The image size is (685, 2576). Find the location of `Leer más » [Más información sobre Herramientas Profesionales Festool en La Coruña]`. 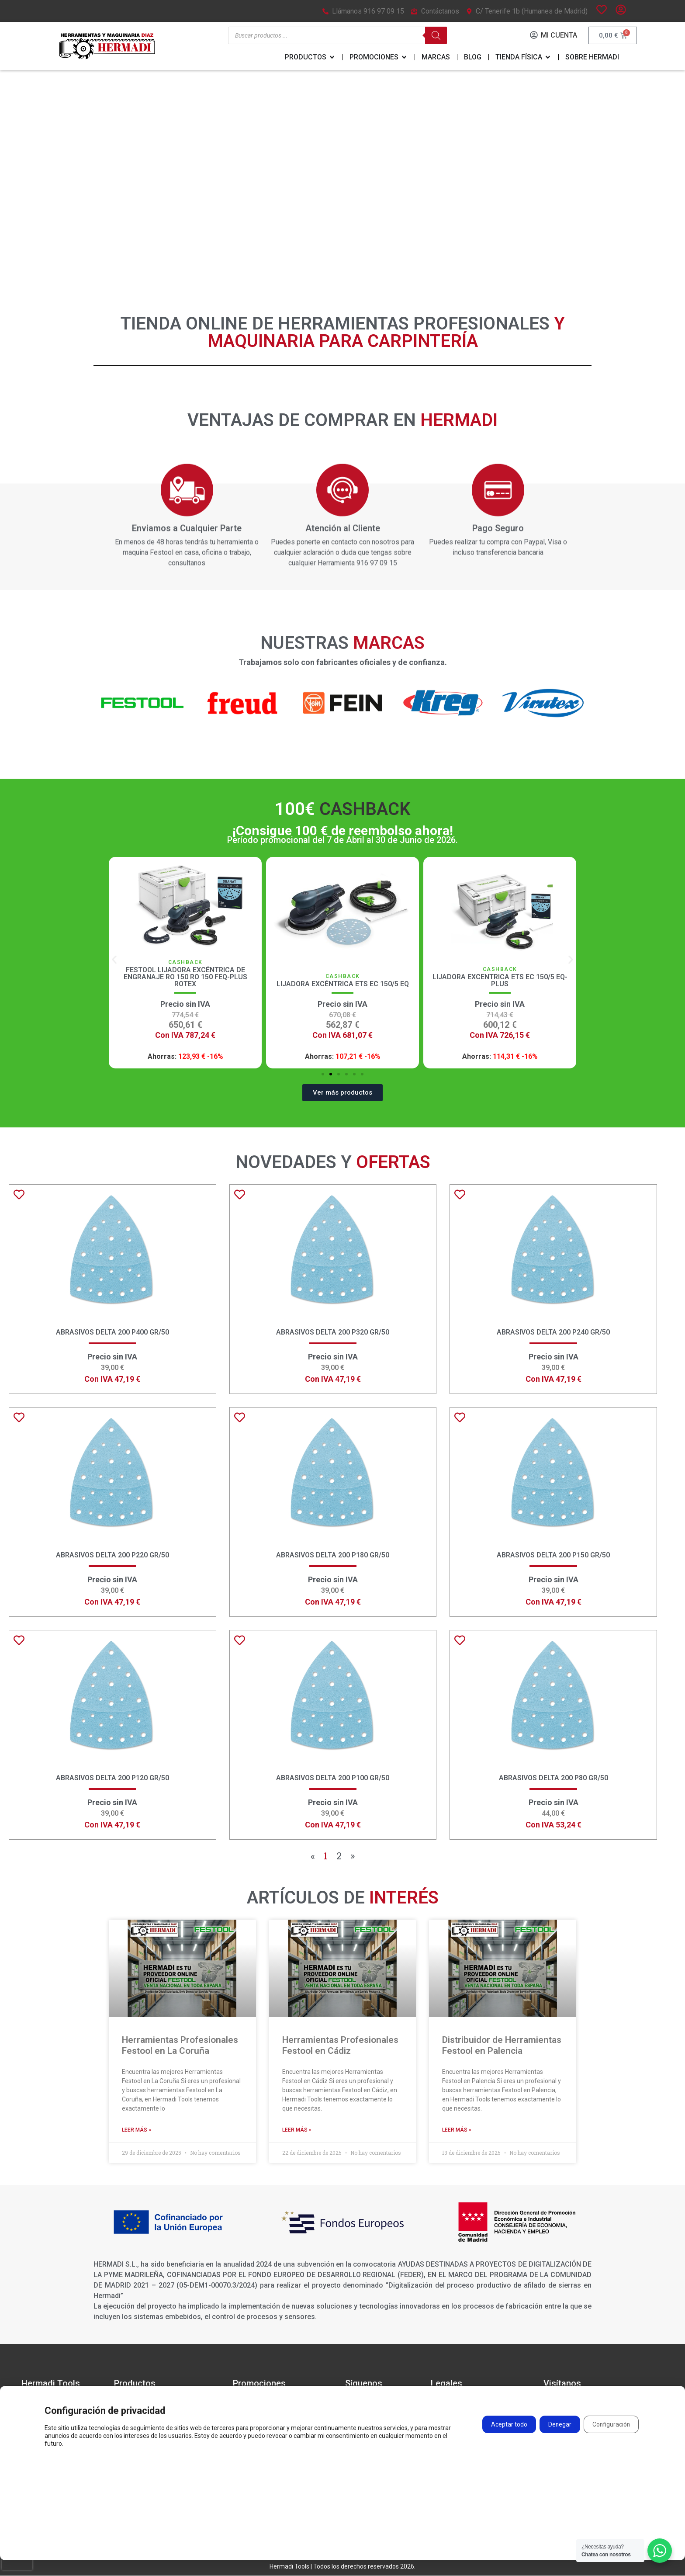

Leer más » [Más información sobre Herramientas Profesionales Festool en La Coruña] is located at coordinates (136, 2130).